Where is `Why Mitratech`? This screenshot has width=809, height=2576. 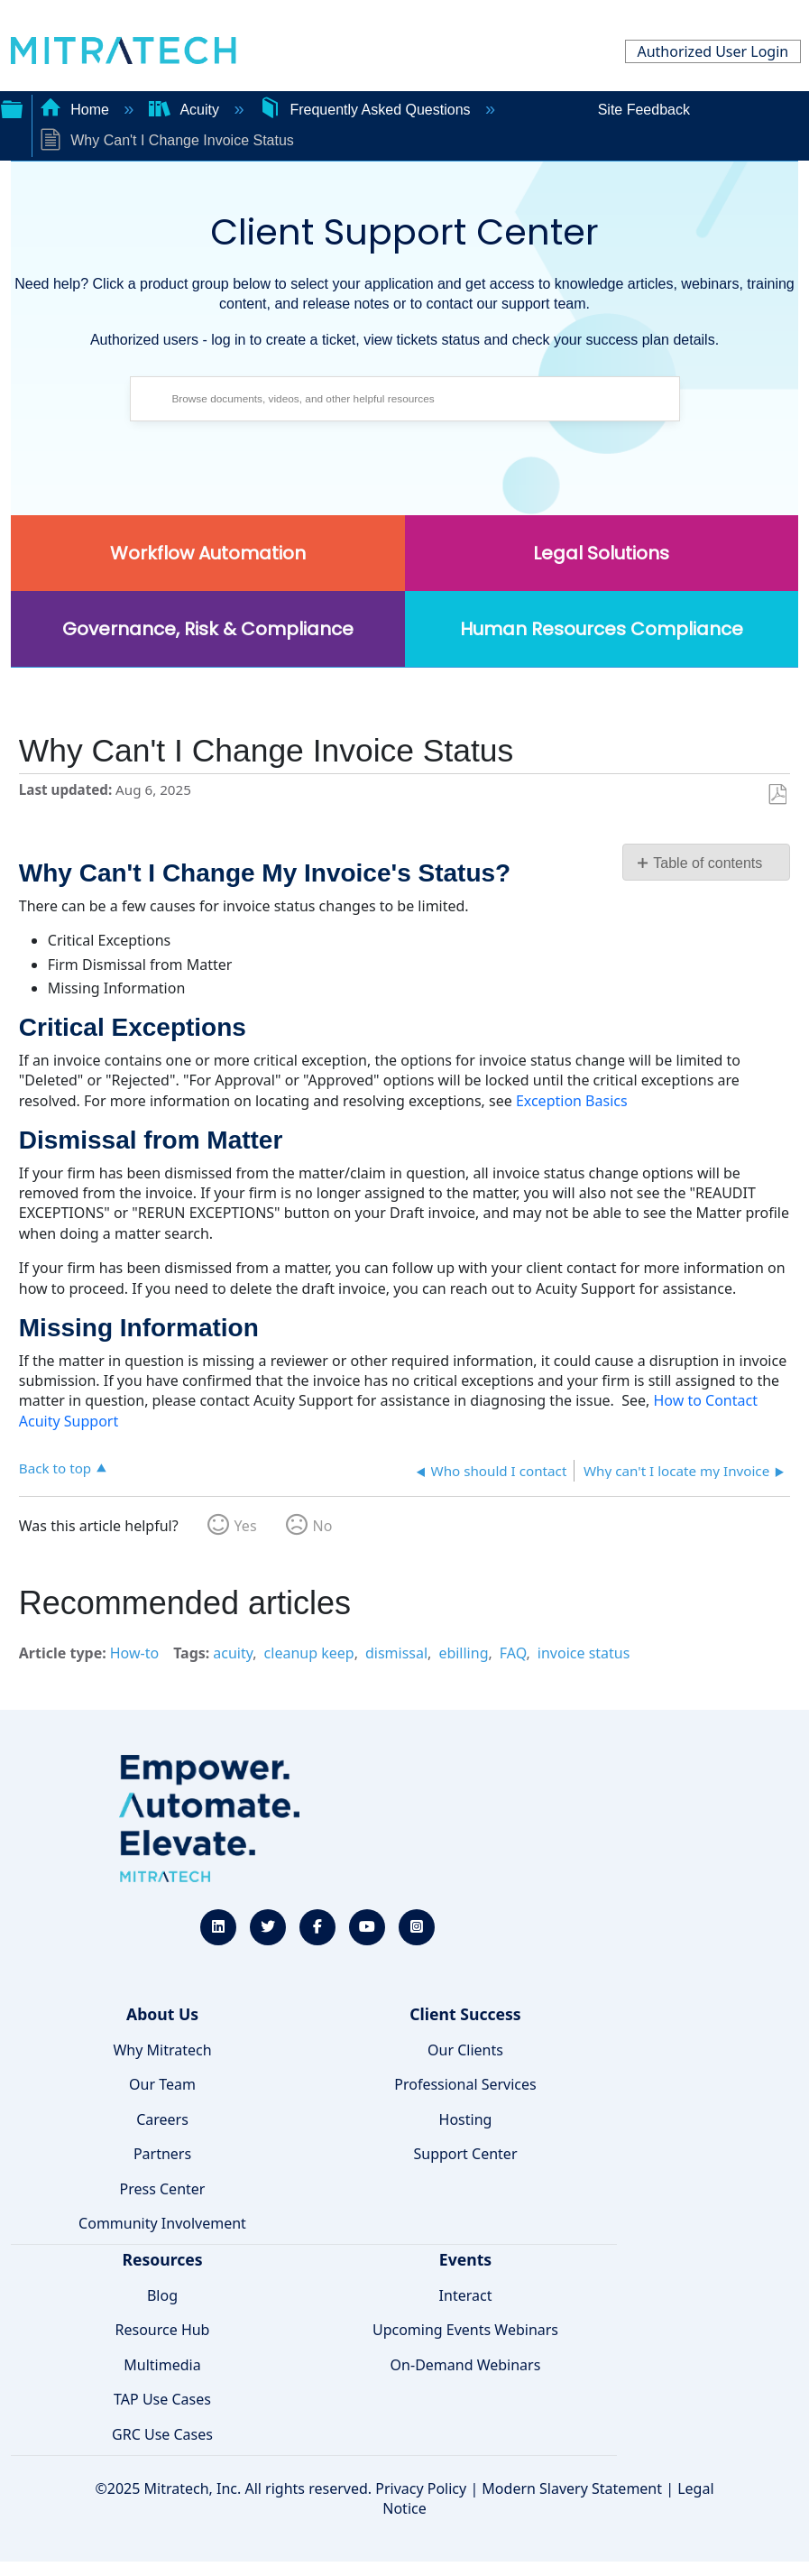 Why Mitratech is located at coordinates (162, 2050).